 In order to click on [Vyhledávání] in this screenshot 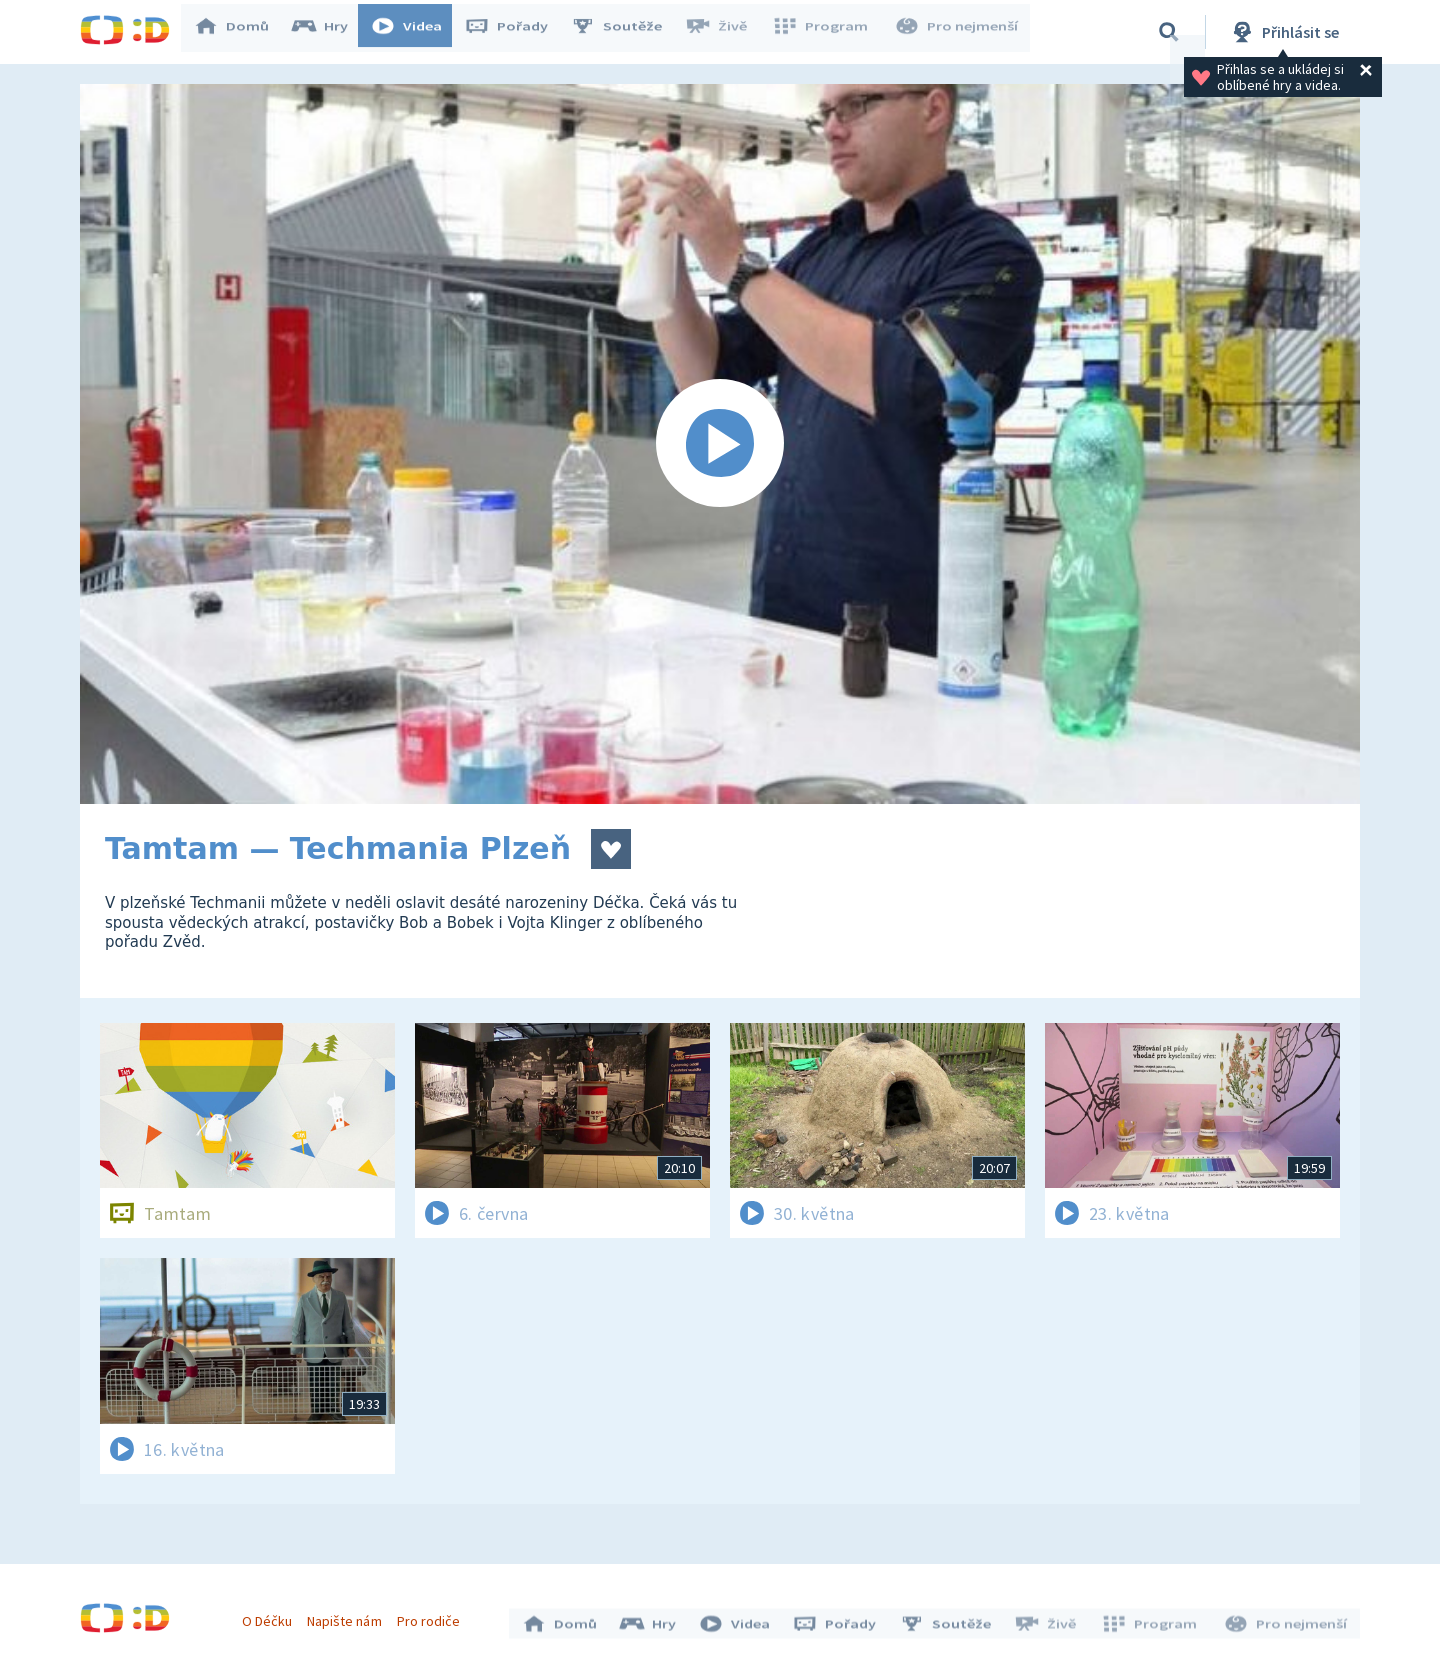, I will do `click(1169, 32)`.